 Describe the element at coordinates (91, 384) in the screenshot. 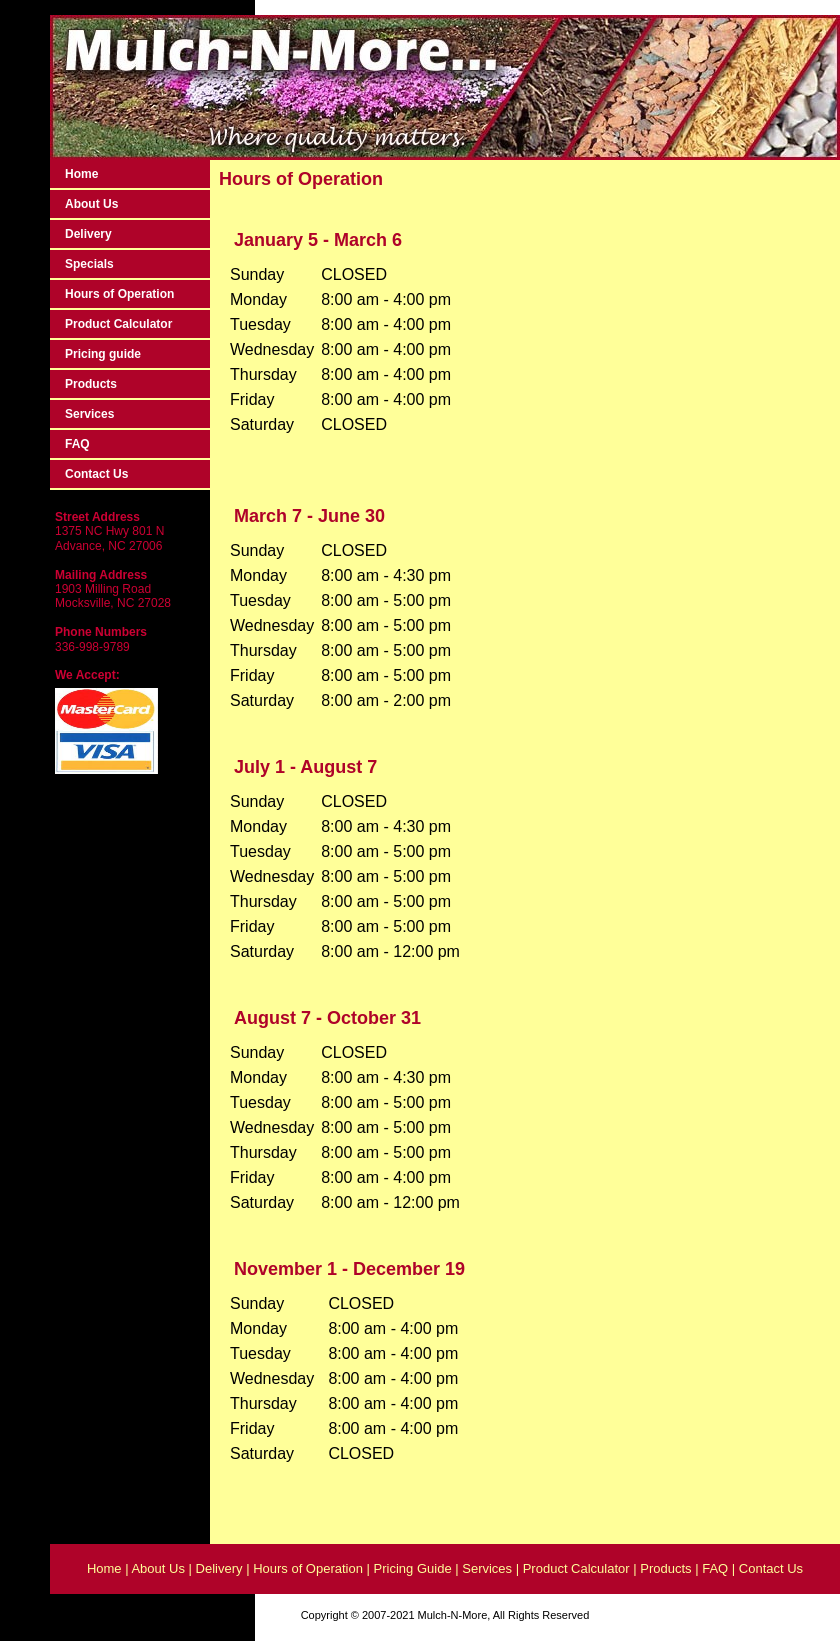

I see `Products` at that location.